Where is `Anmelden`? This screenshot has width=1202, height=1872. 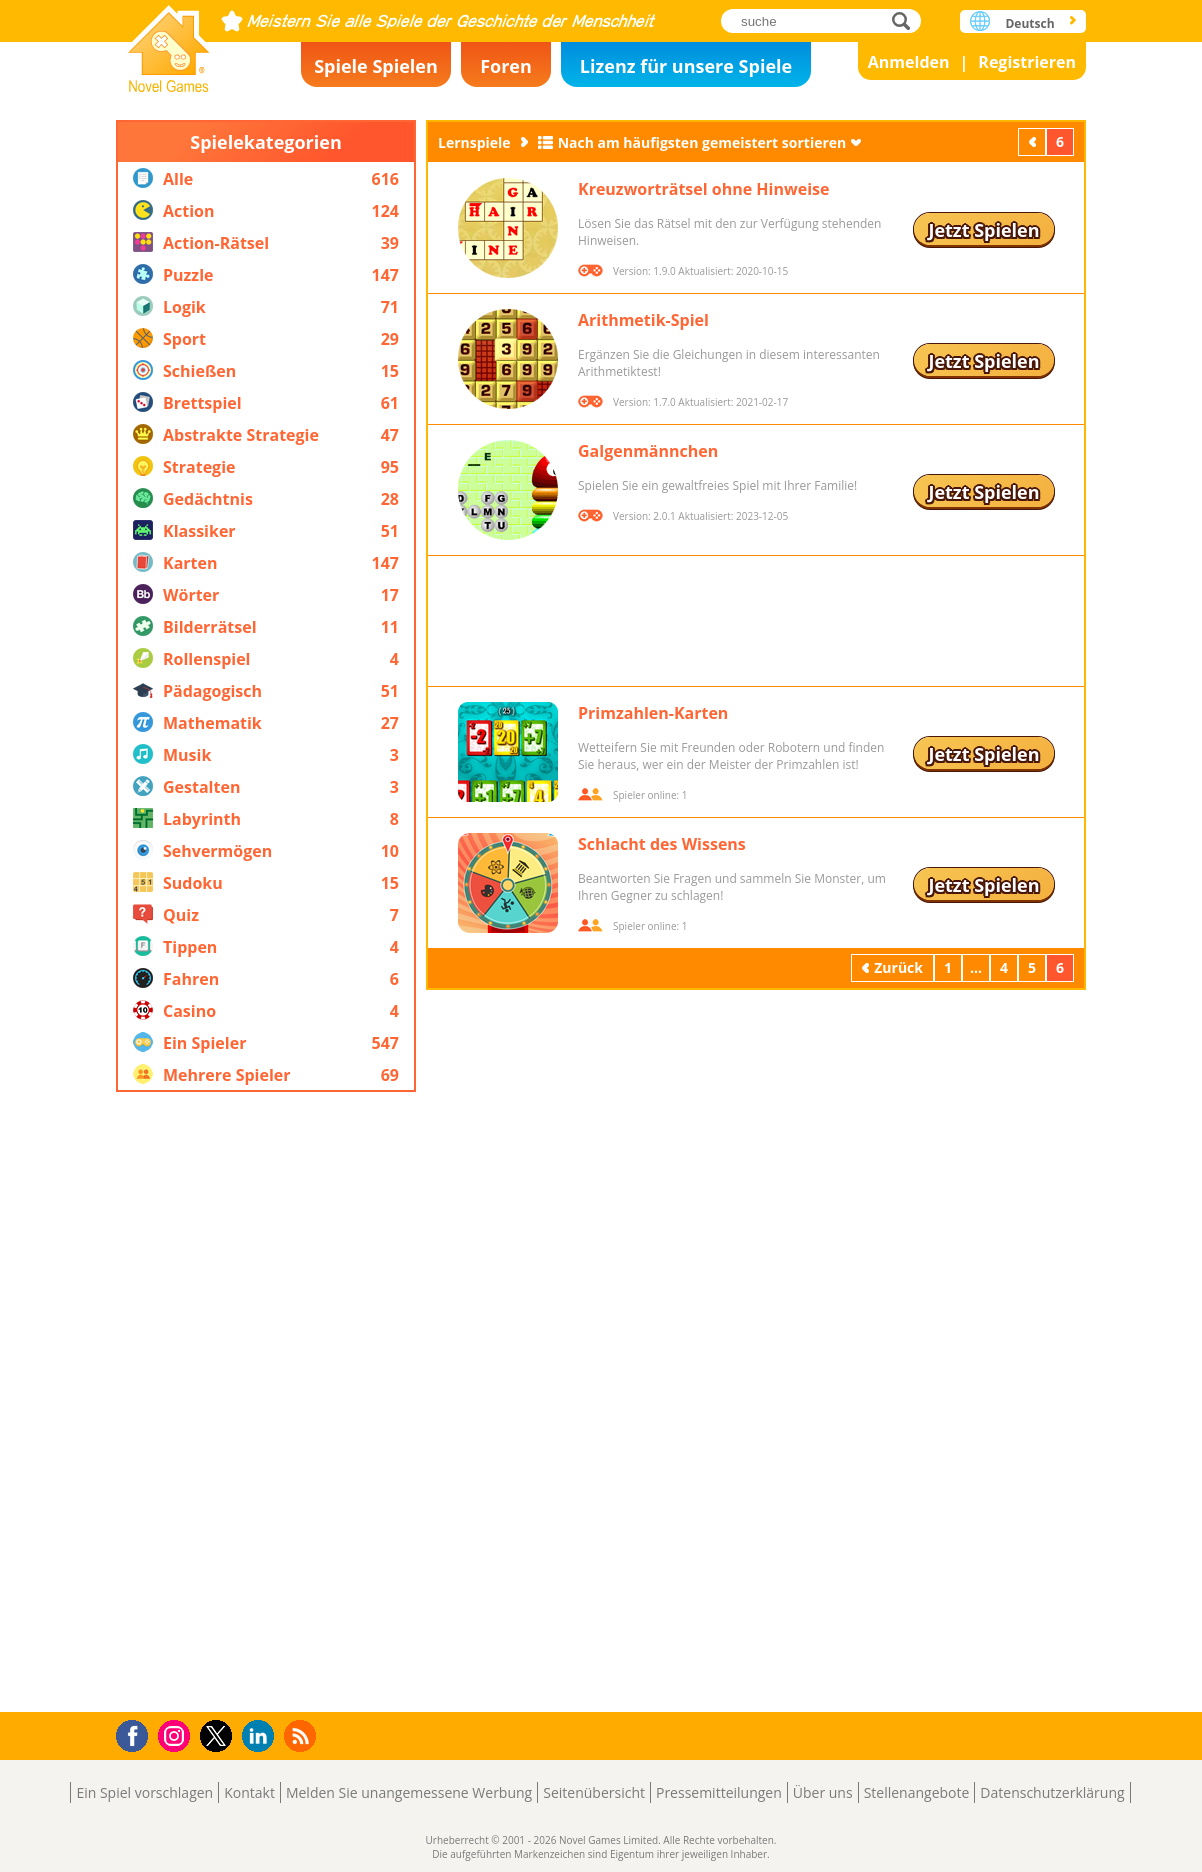 Anmelden is located at coordinates (909, 62).